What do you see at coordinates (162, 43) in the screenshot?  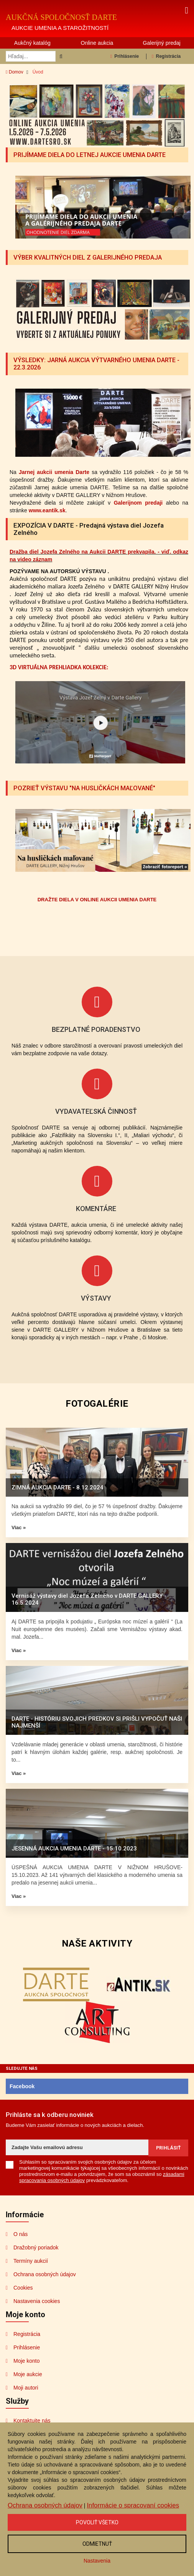 I see `Galerijný predaj` at bounding box center [162, 43].